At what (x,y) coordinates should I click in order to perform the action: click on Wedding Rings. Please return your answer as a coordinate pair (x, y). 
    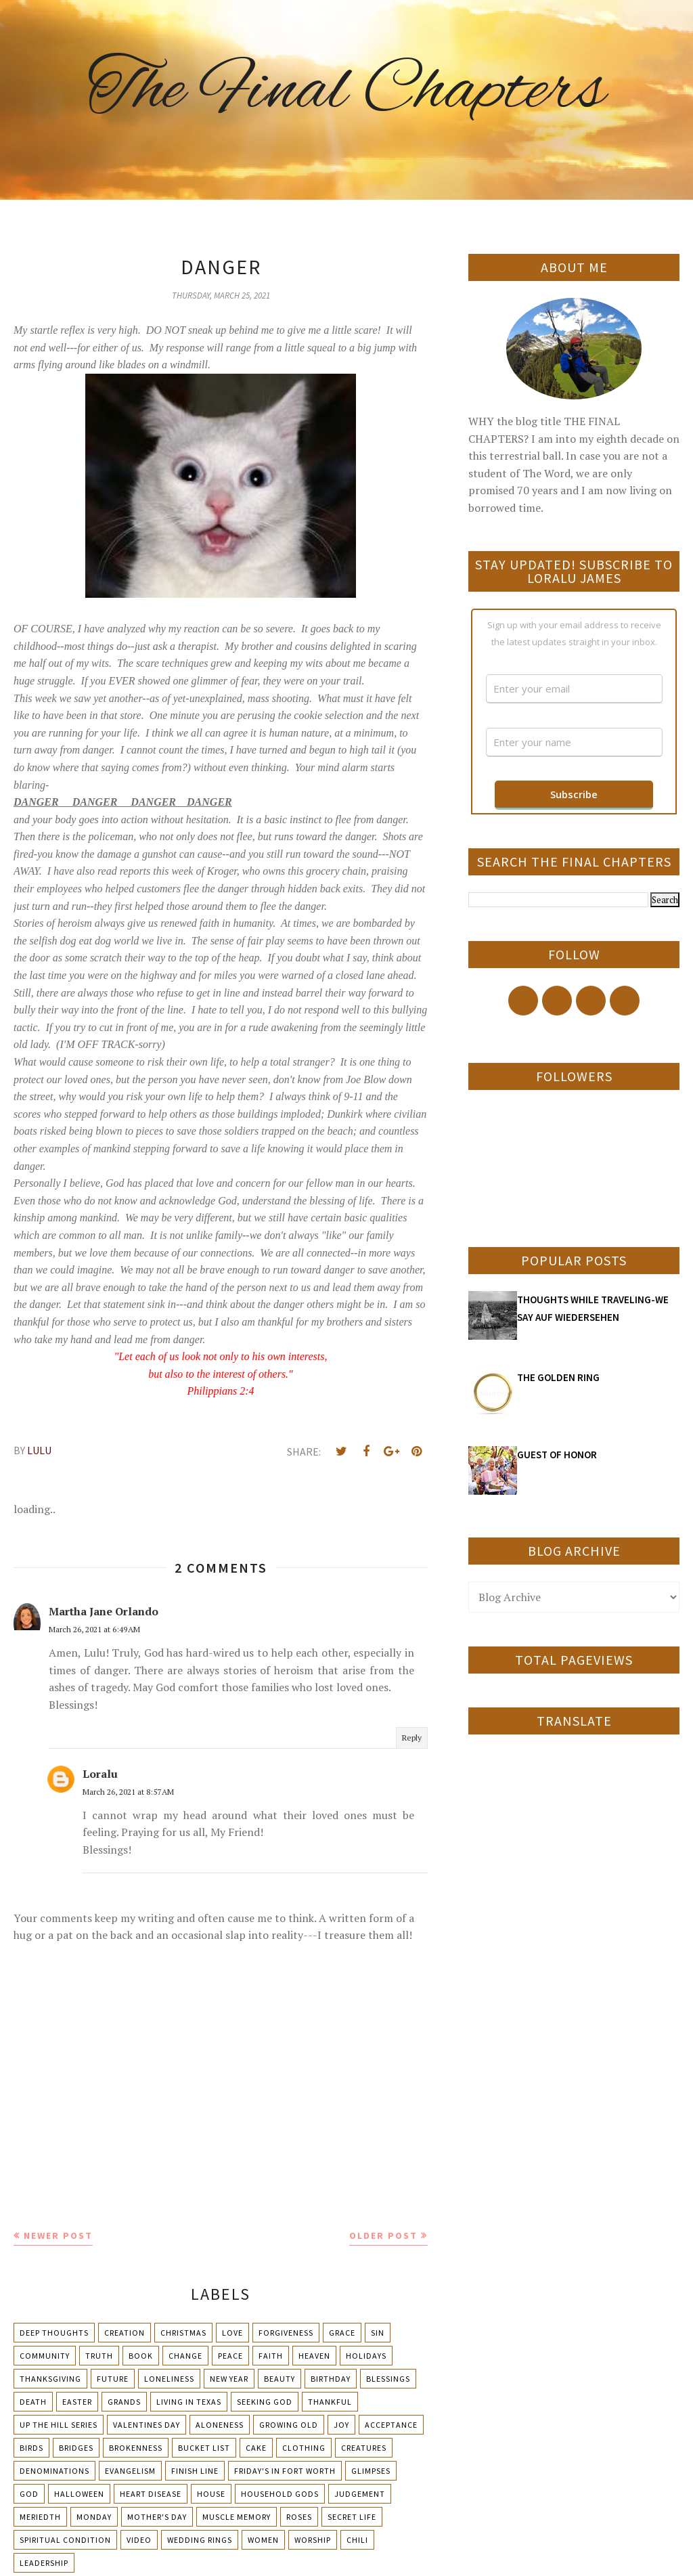
    Looking at the image, I should click on (199, 2540).